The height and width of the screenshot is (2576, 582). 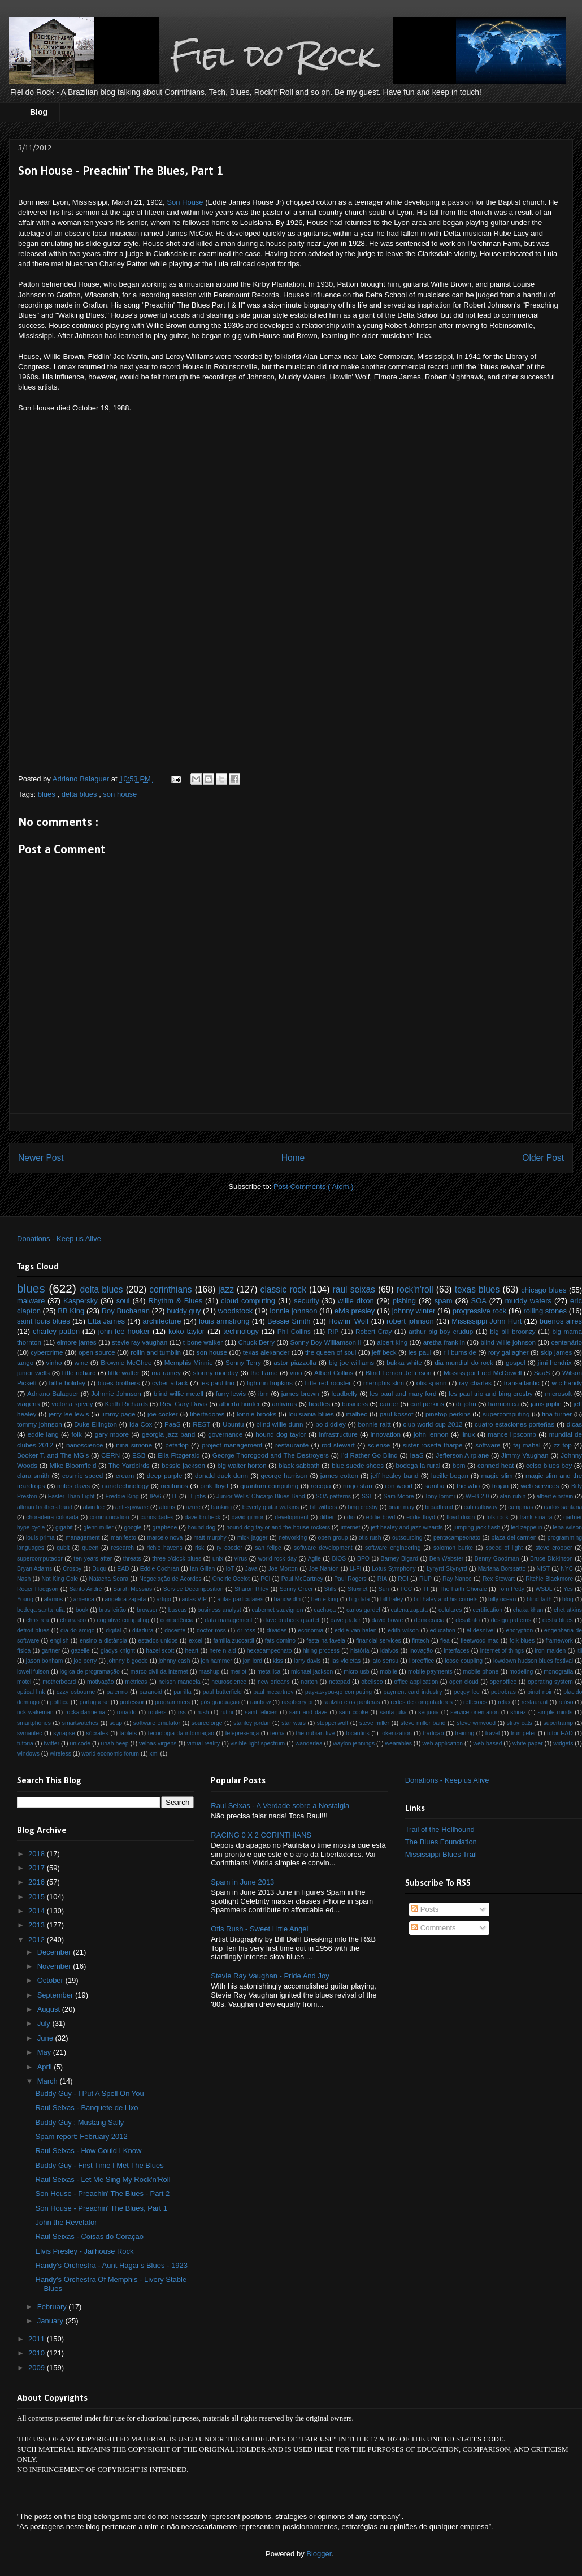 What do you see at coordinates (251, 1589) in the screenshot?
I see `Sharon Riley` at bounding box center [251, 1589].